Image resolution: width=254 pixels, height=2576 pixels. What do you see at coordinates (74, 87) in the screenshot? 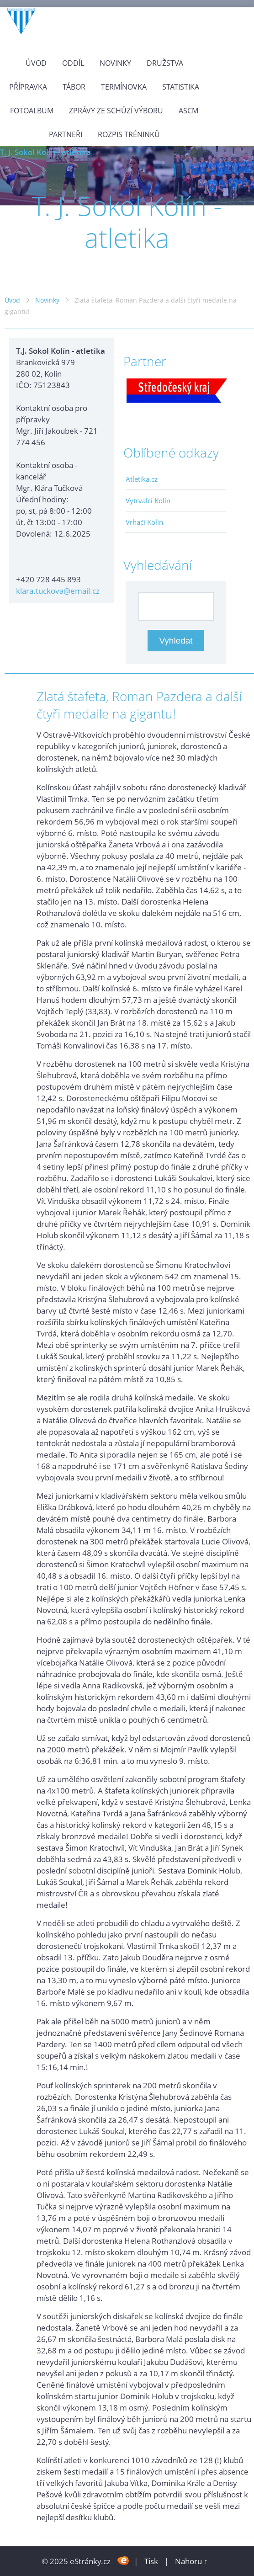
I see `Tábor` at bounding box center [74, 87].